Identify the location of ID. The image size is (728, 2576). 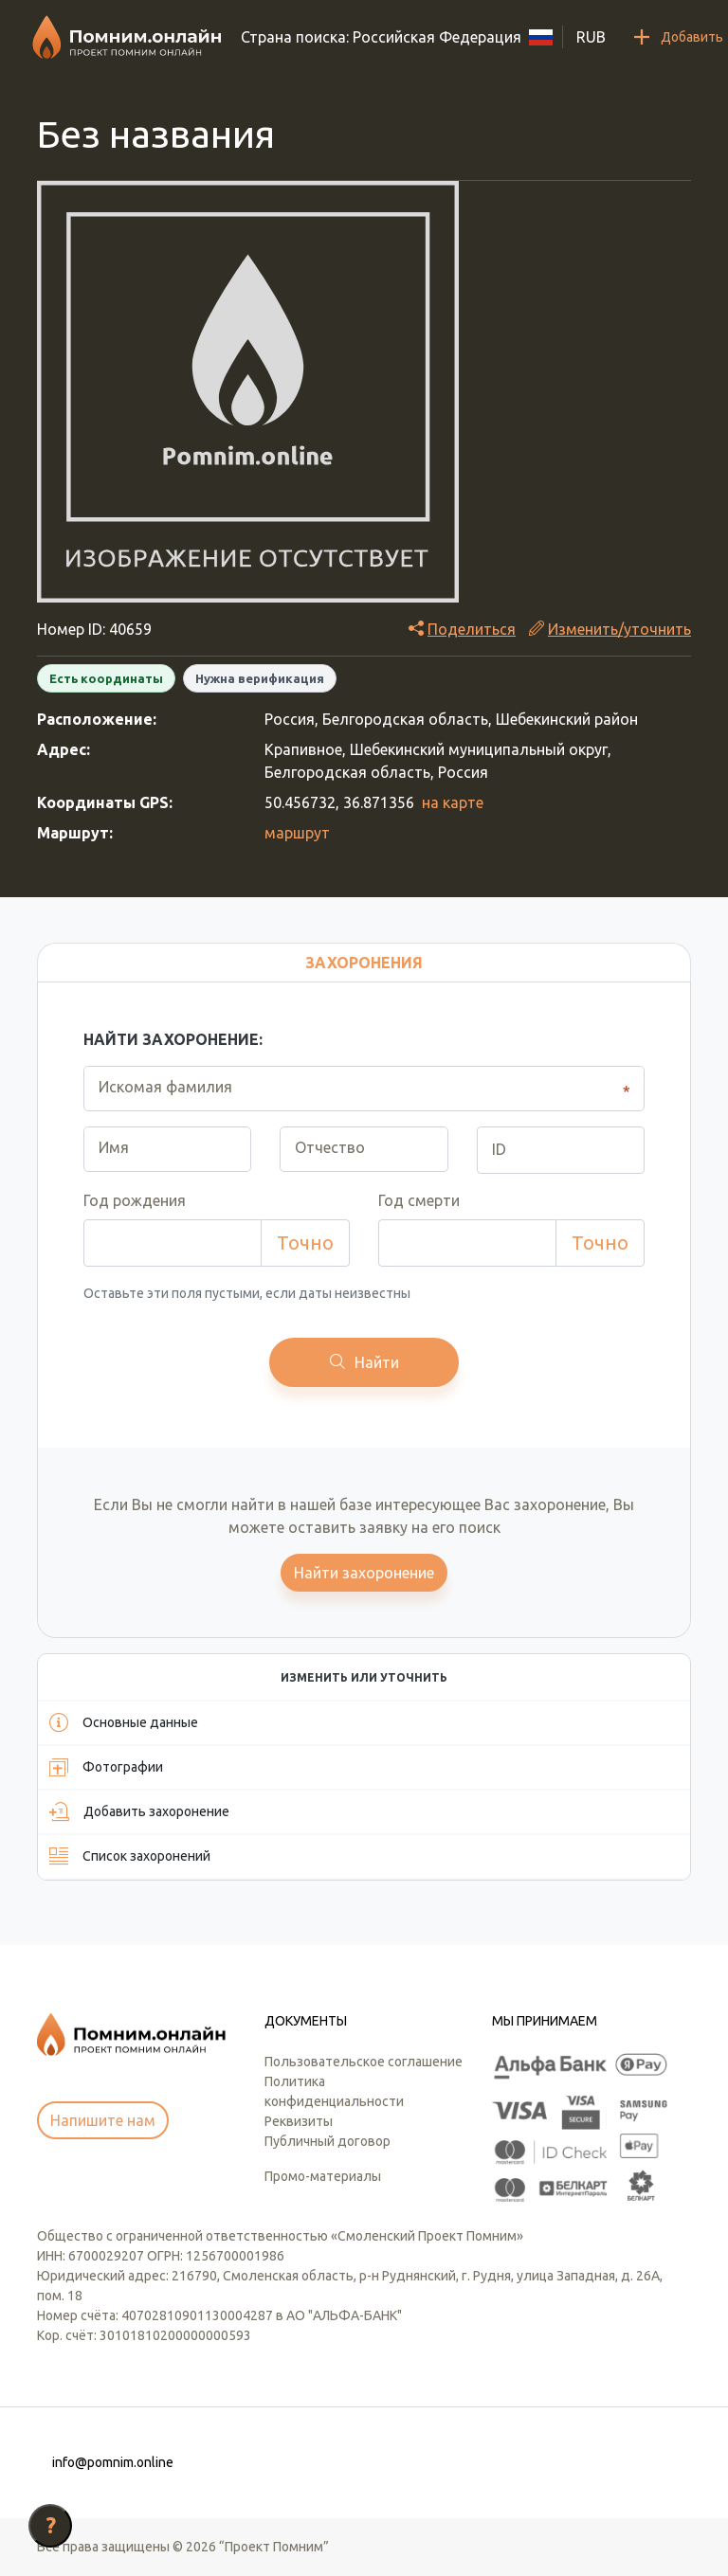
(499, 1149).